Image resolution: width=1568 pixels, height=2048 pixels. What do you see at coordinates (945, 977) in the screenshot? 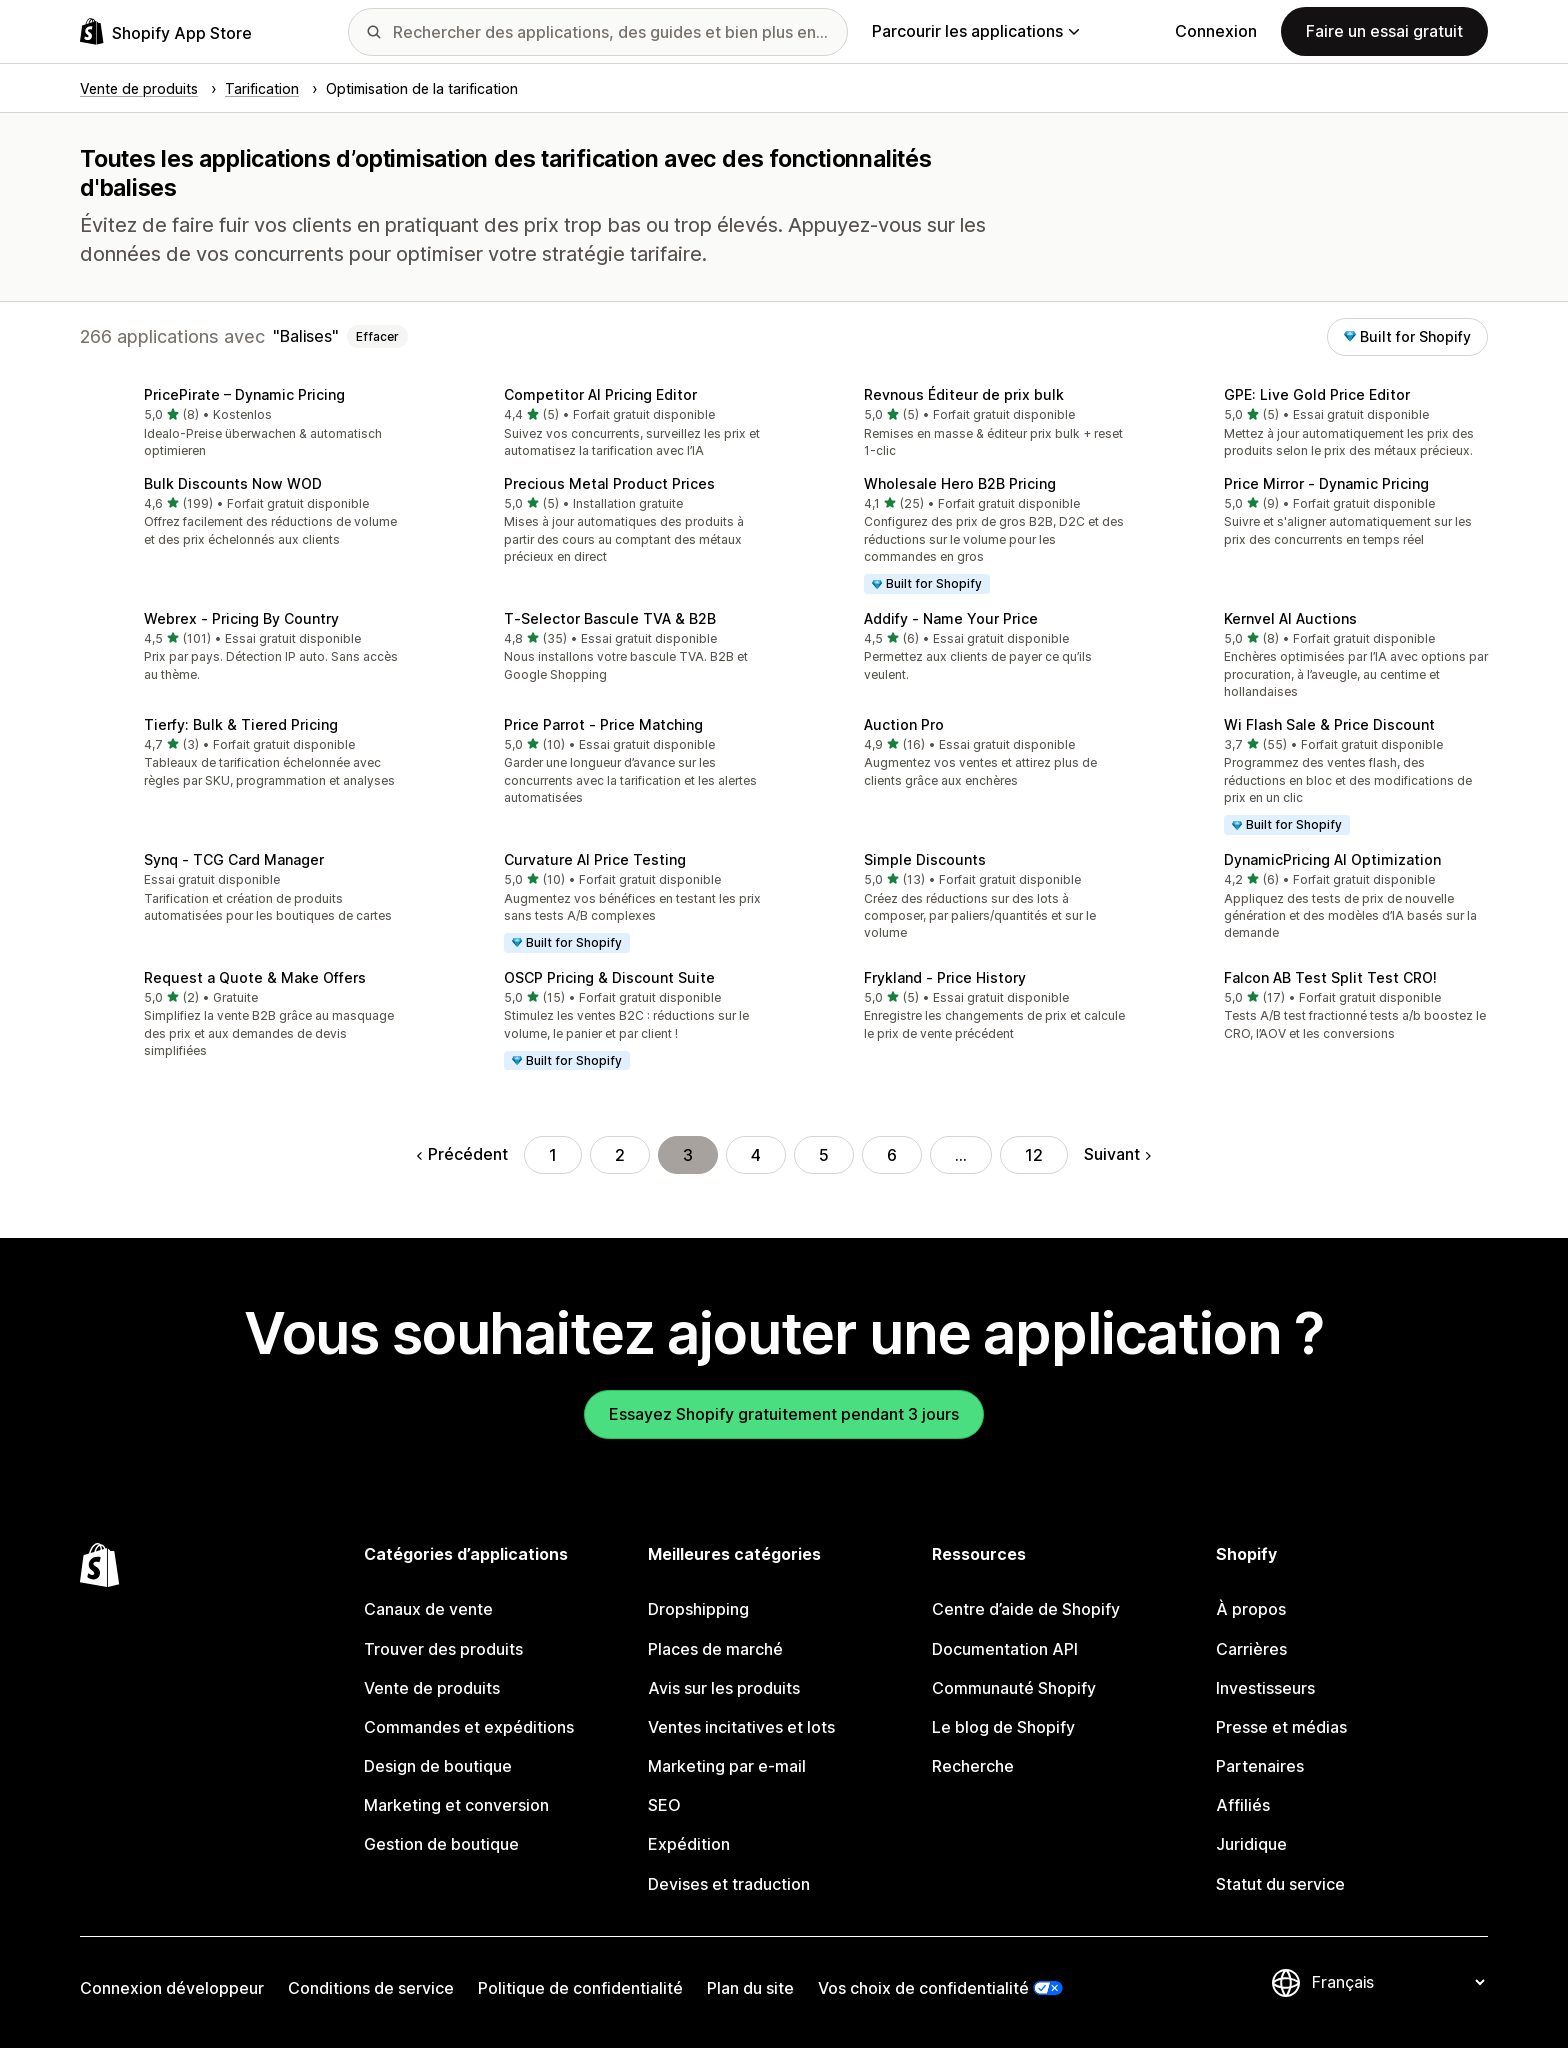
I see `Frykland ‑ Price History` at bounding box center [945, 977].